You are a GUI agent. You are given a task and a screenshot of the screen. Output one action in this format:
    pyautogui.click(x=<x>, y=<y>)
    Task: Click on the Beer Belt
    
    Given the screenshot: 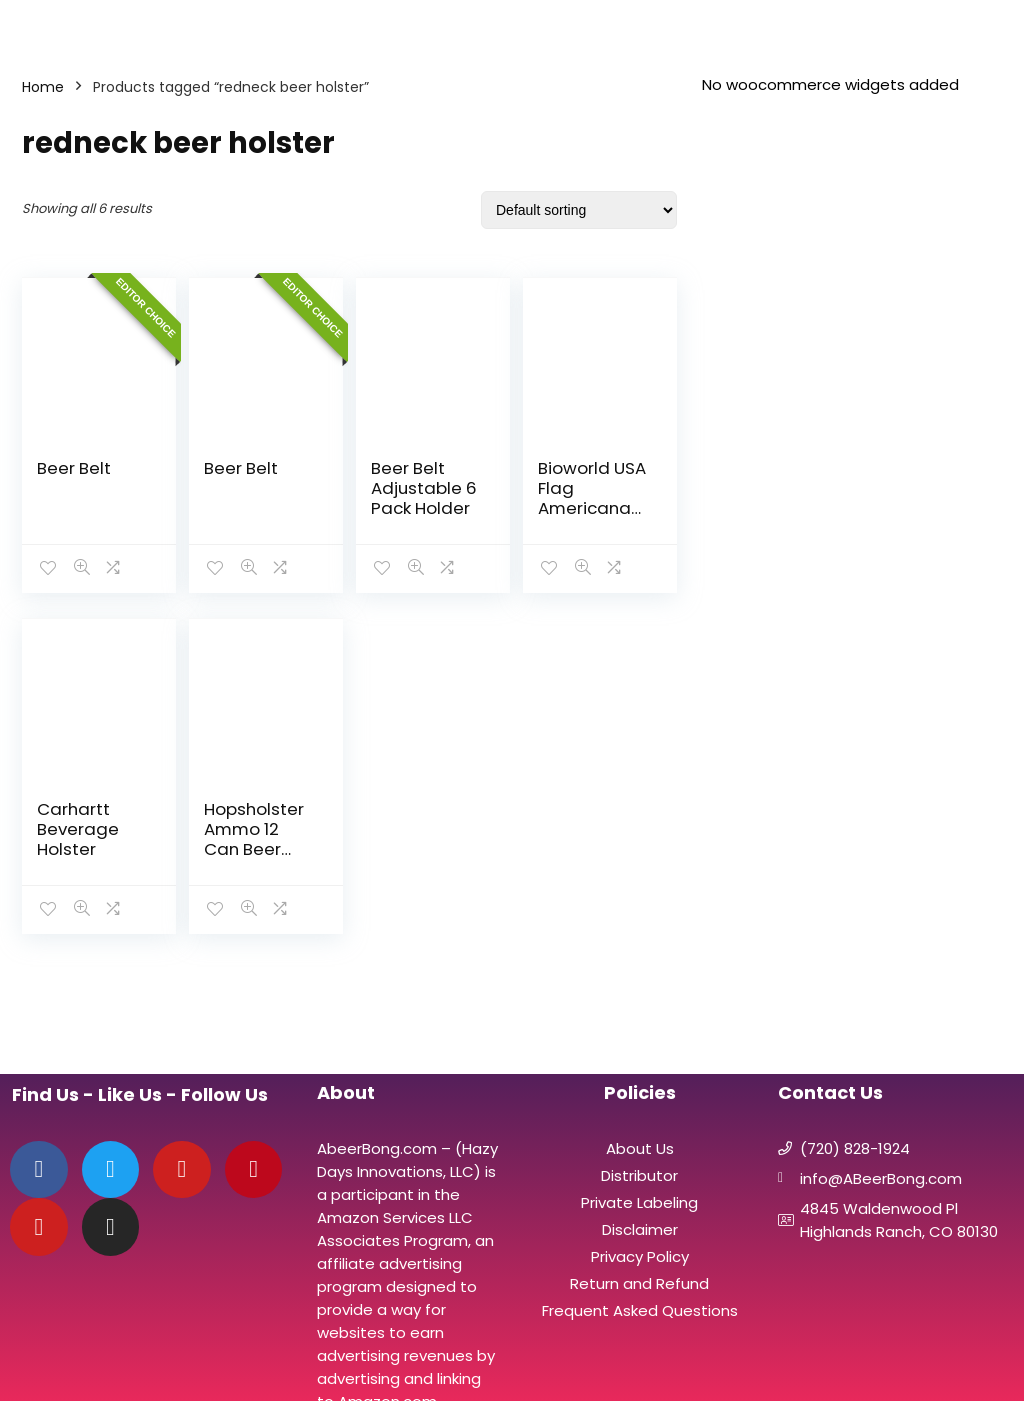 What is the action you would take?
    pyautogui.click(x=74, y=468)
    